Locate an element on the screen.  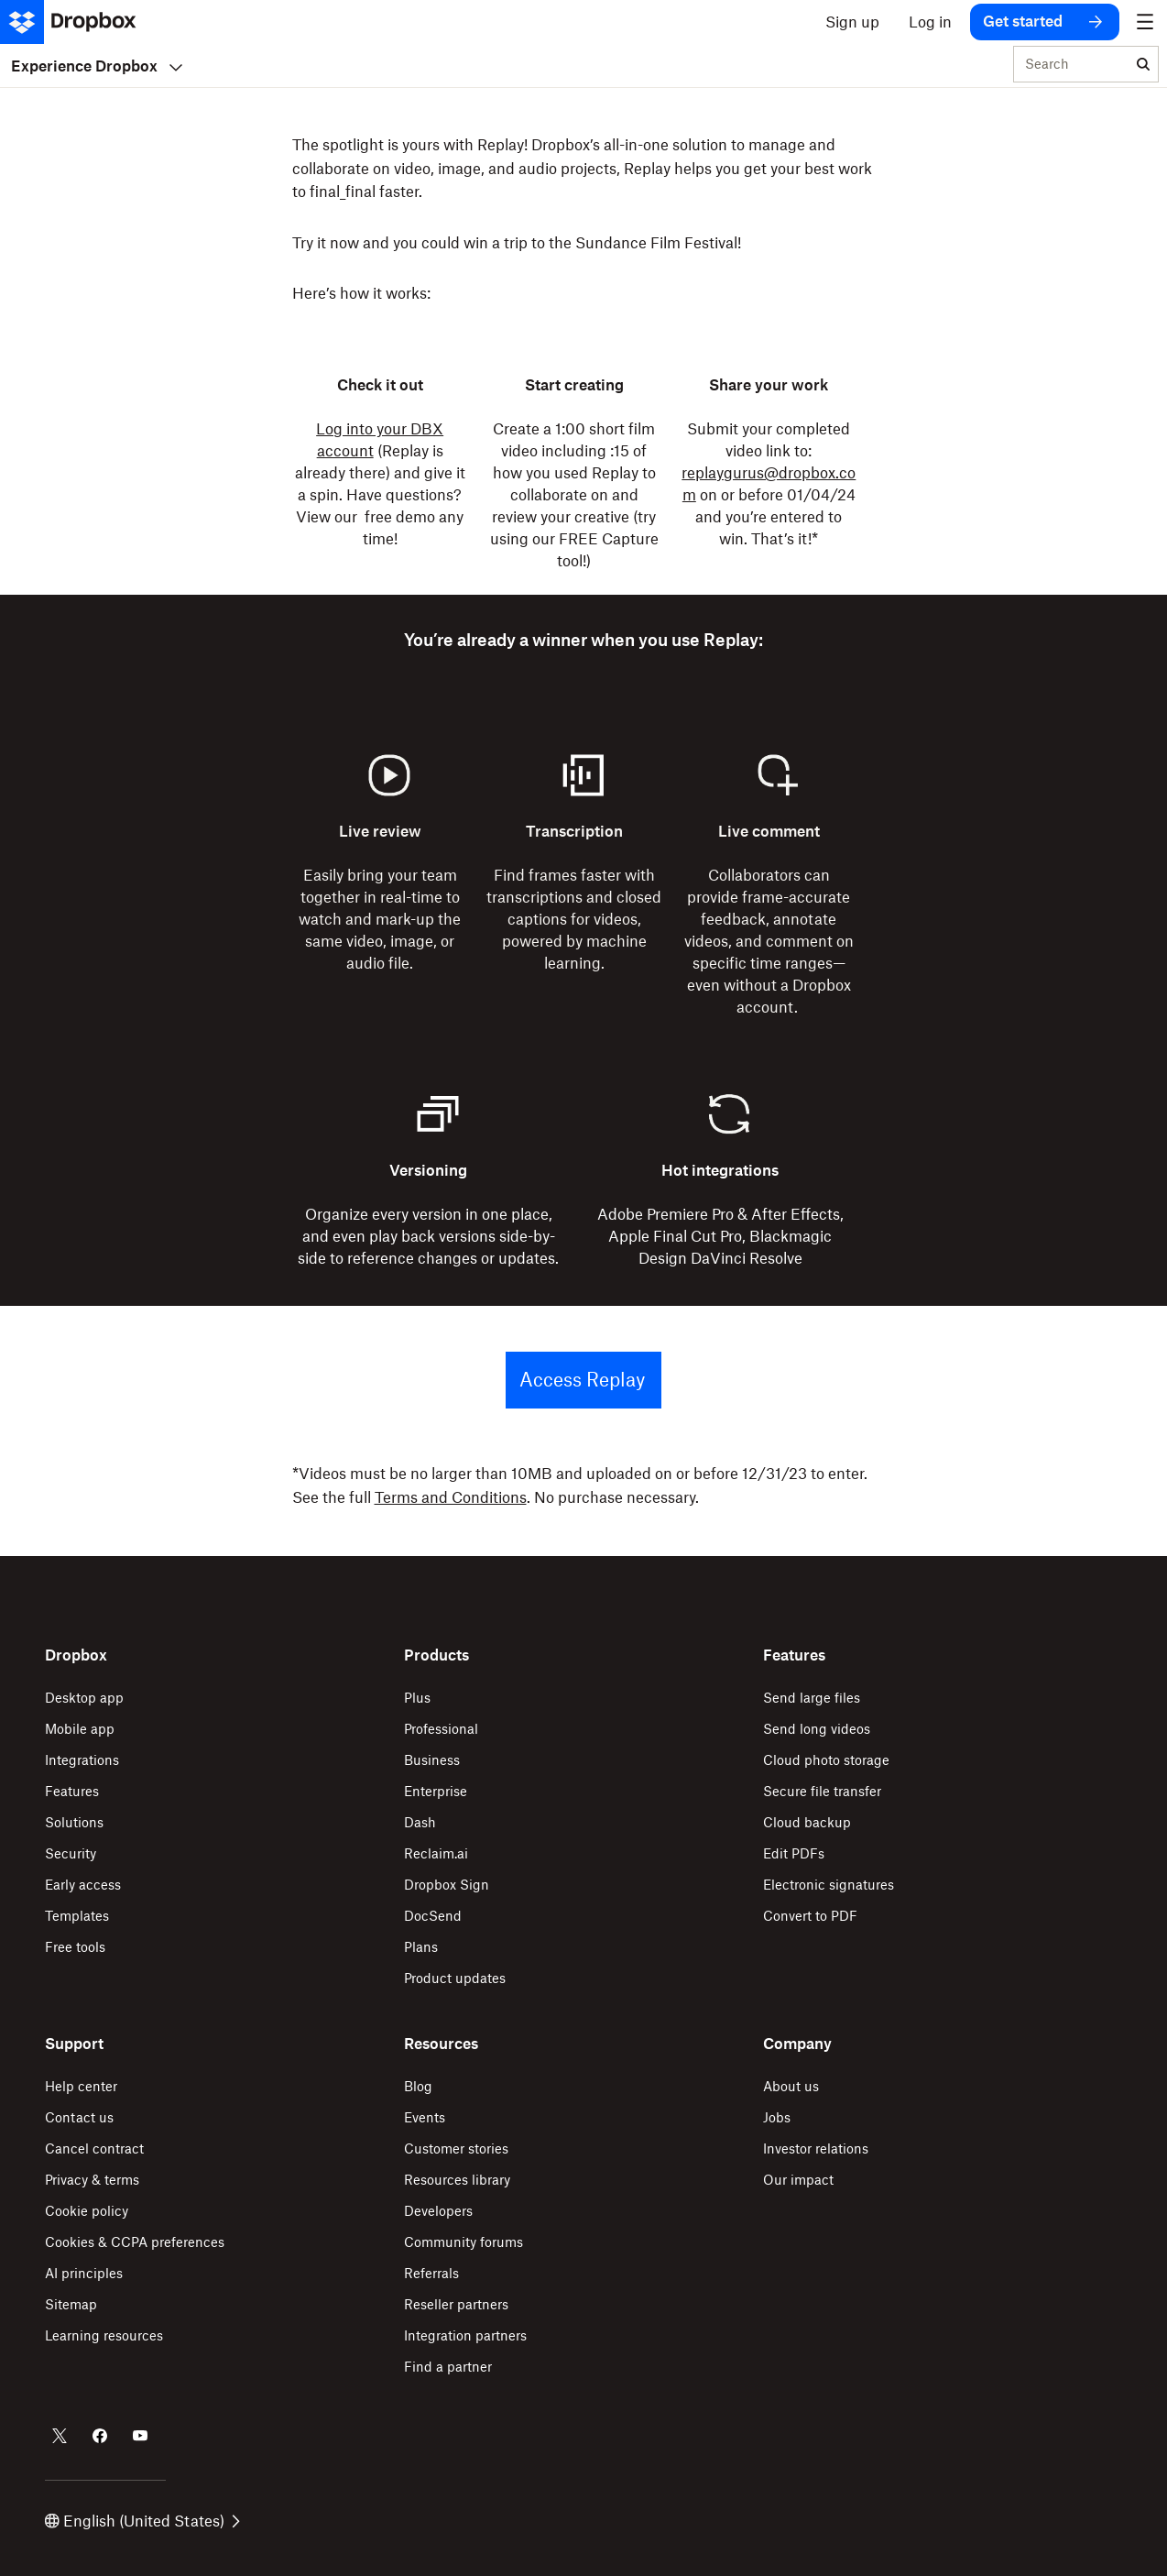
Professional is located at coordinates (441, 1729).